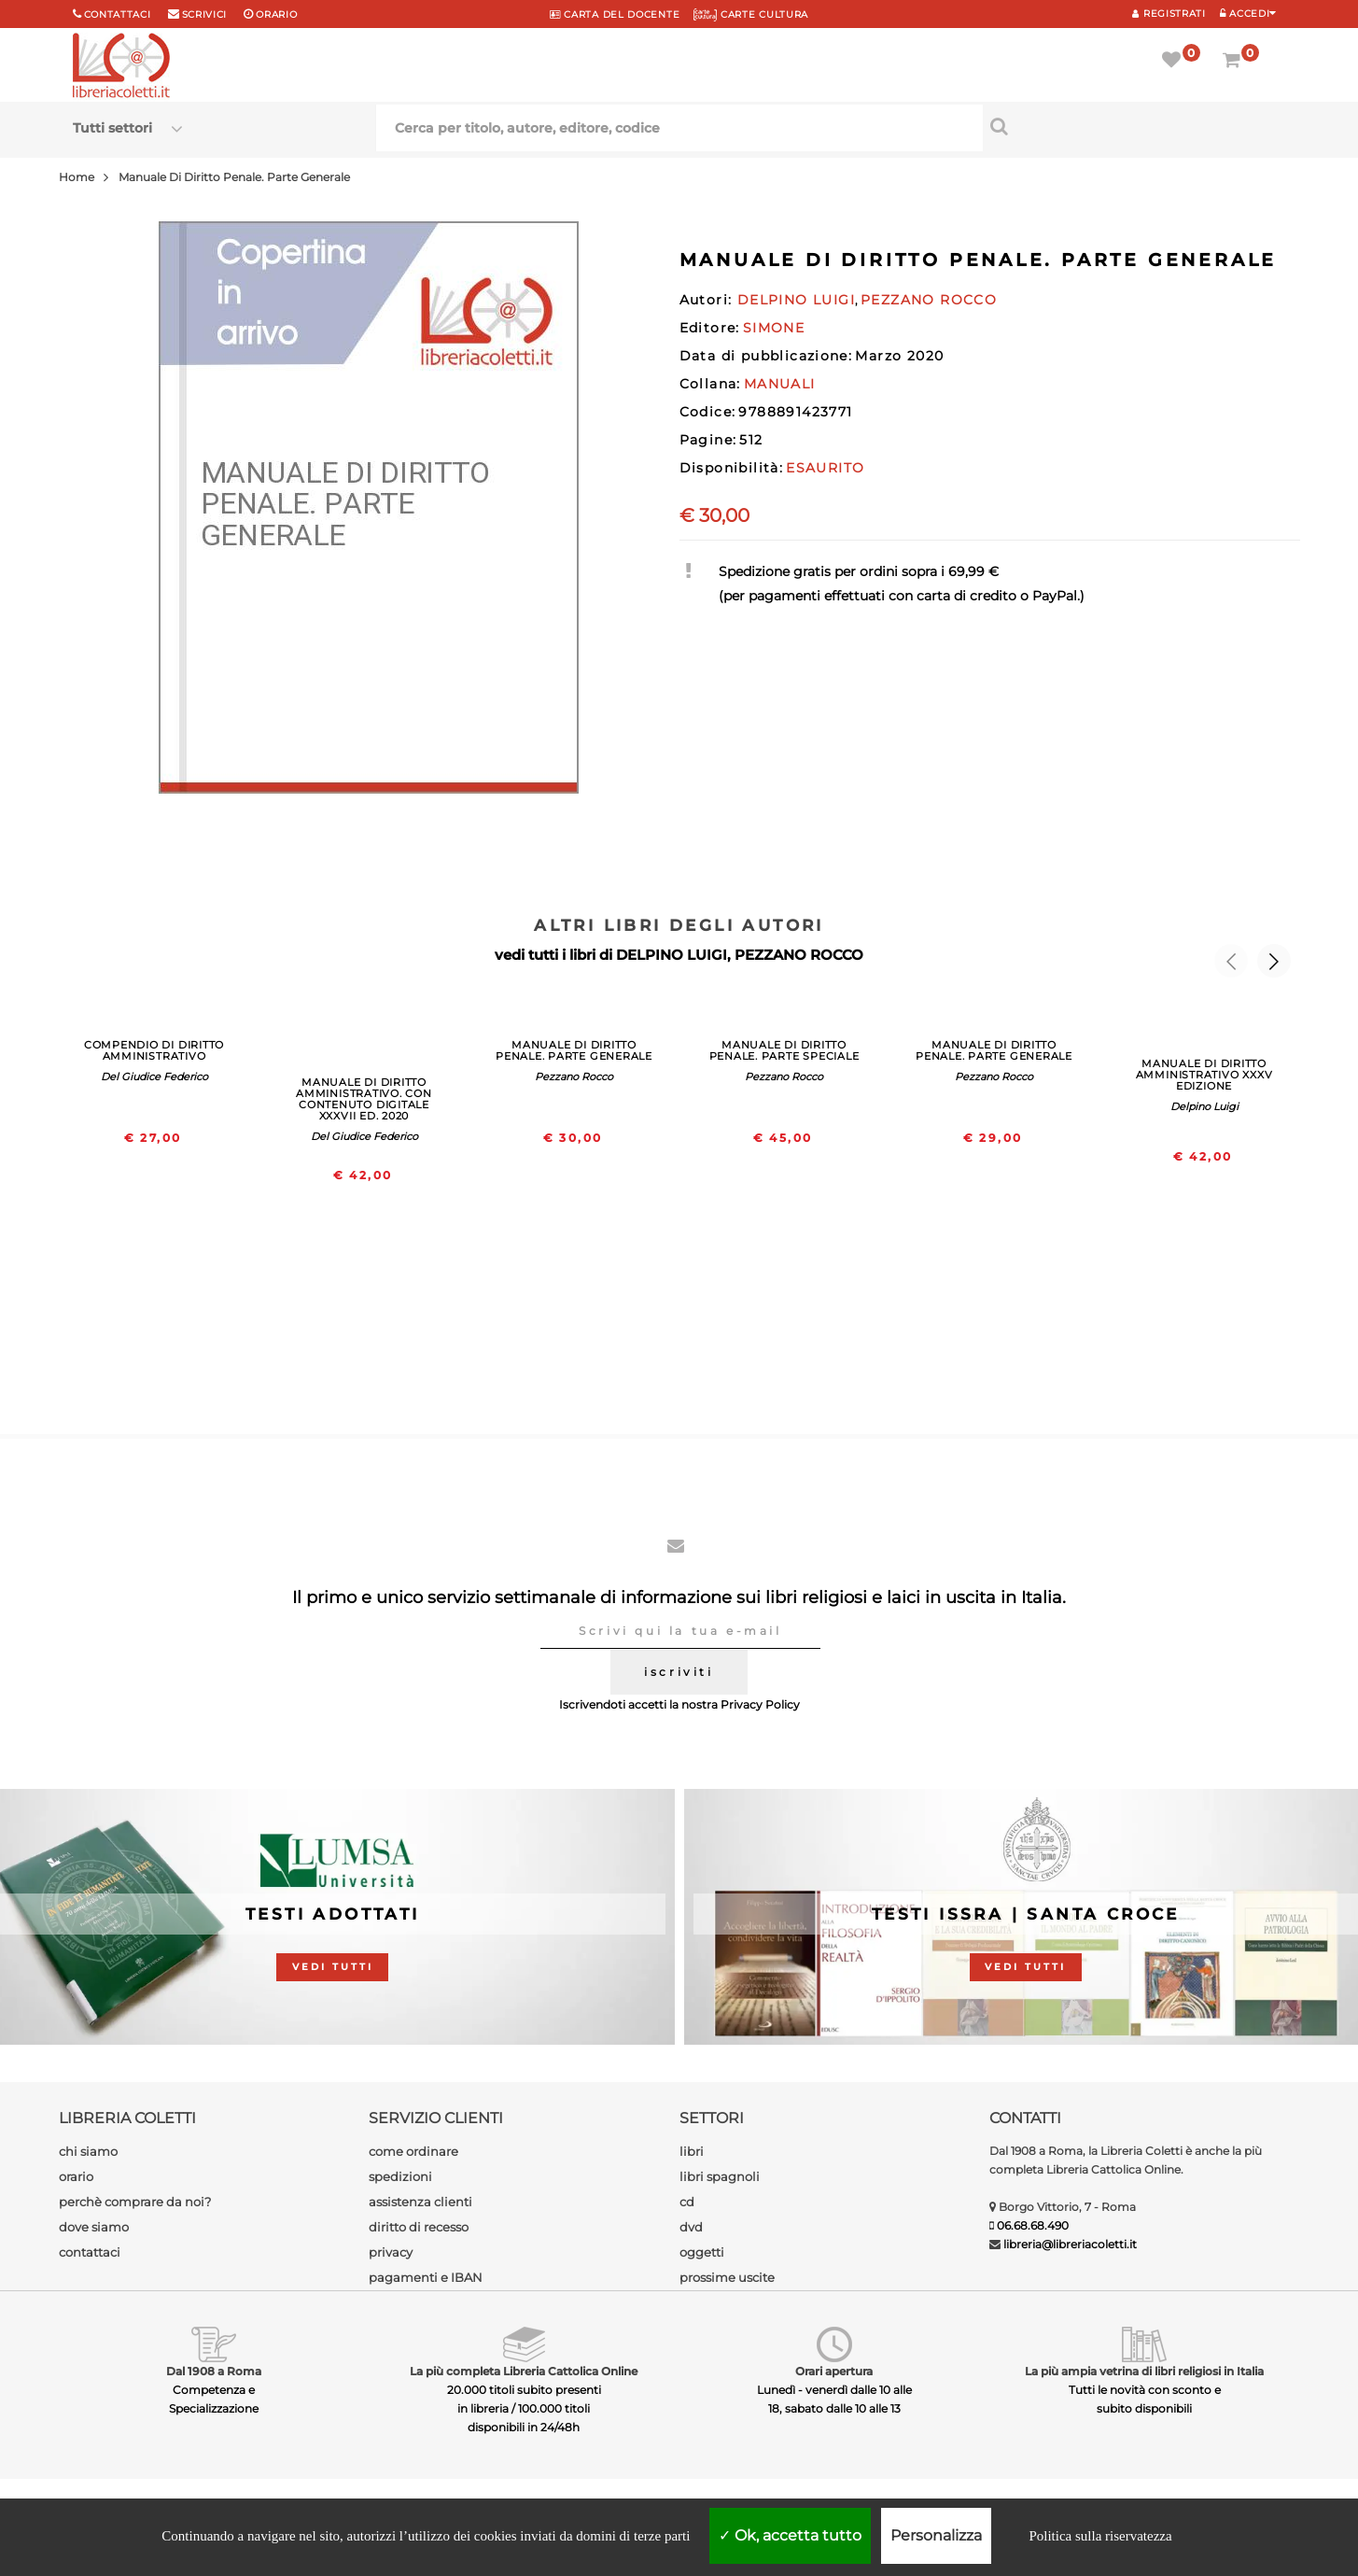  Describe the element at coordinates (834, 2371) in the screenshot. I see `Orari apertura` at that location.